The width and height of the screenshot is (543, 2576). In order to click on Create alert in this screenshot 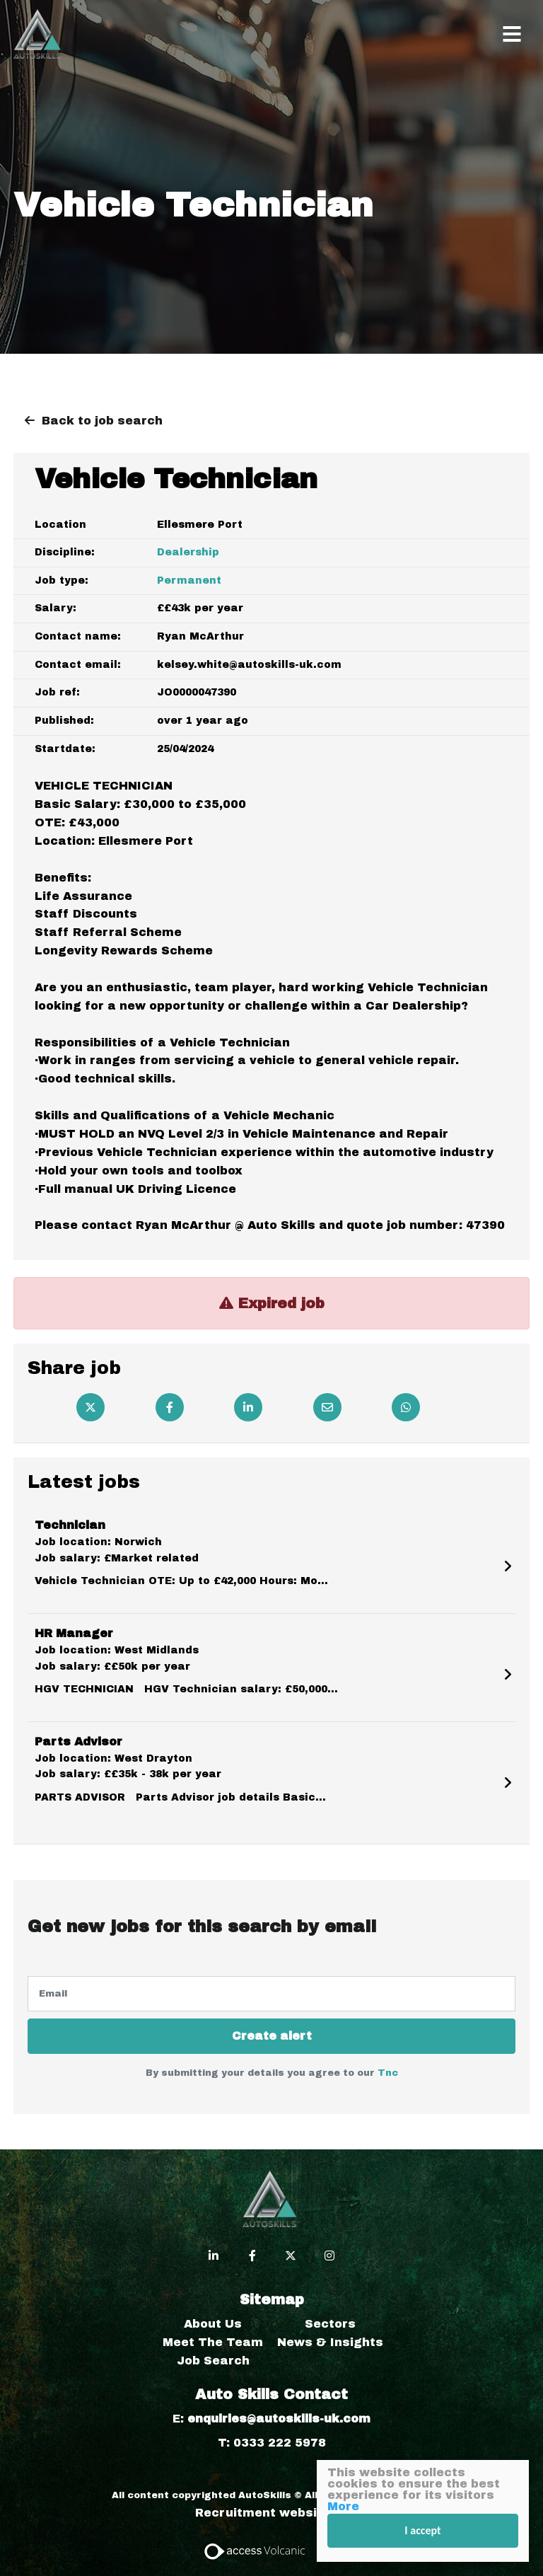, I will do `click(272, 2036)`.